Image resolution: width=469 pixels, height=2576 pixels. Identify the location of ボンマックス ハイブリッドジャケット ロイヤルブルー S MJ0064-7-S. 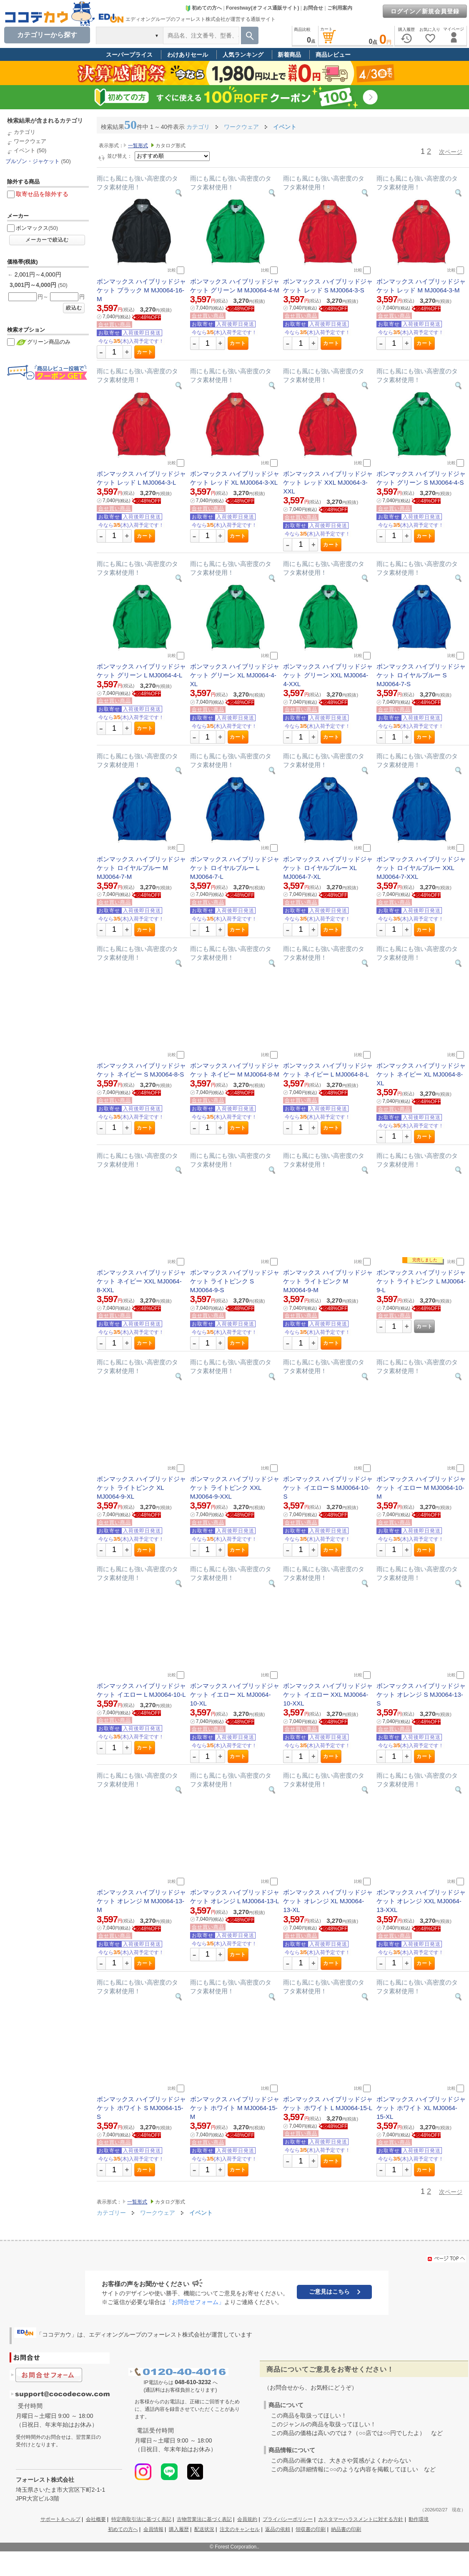
(421, 675).